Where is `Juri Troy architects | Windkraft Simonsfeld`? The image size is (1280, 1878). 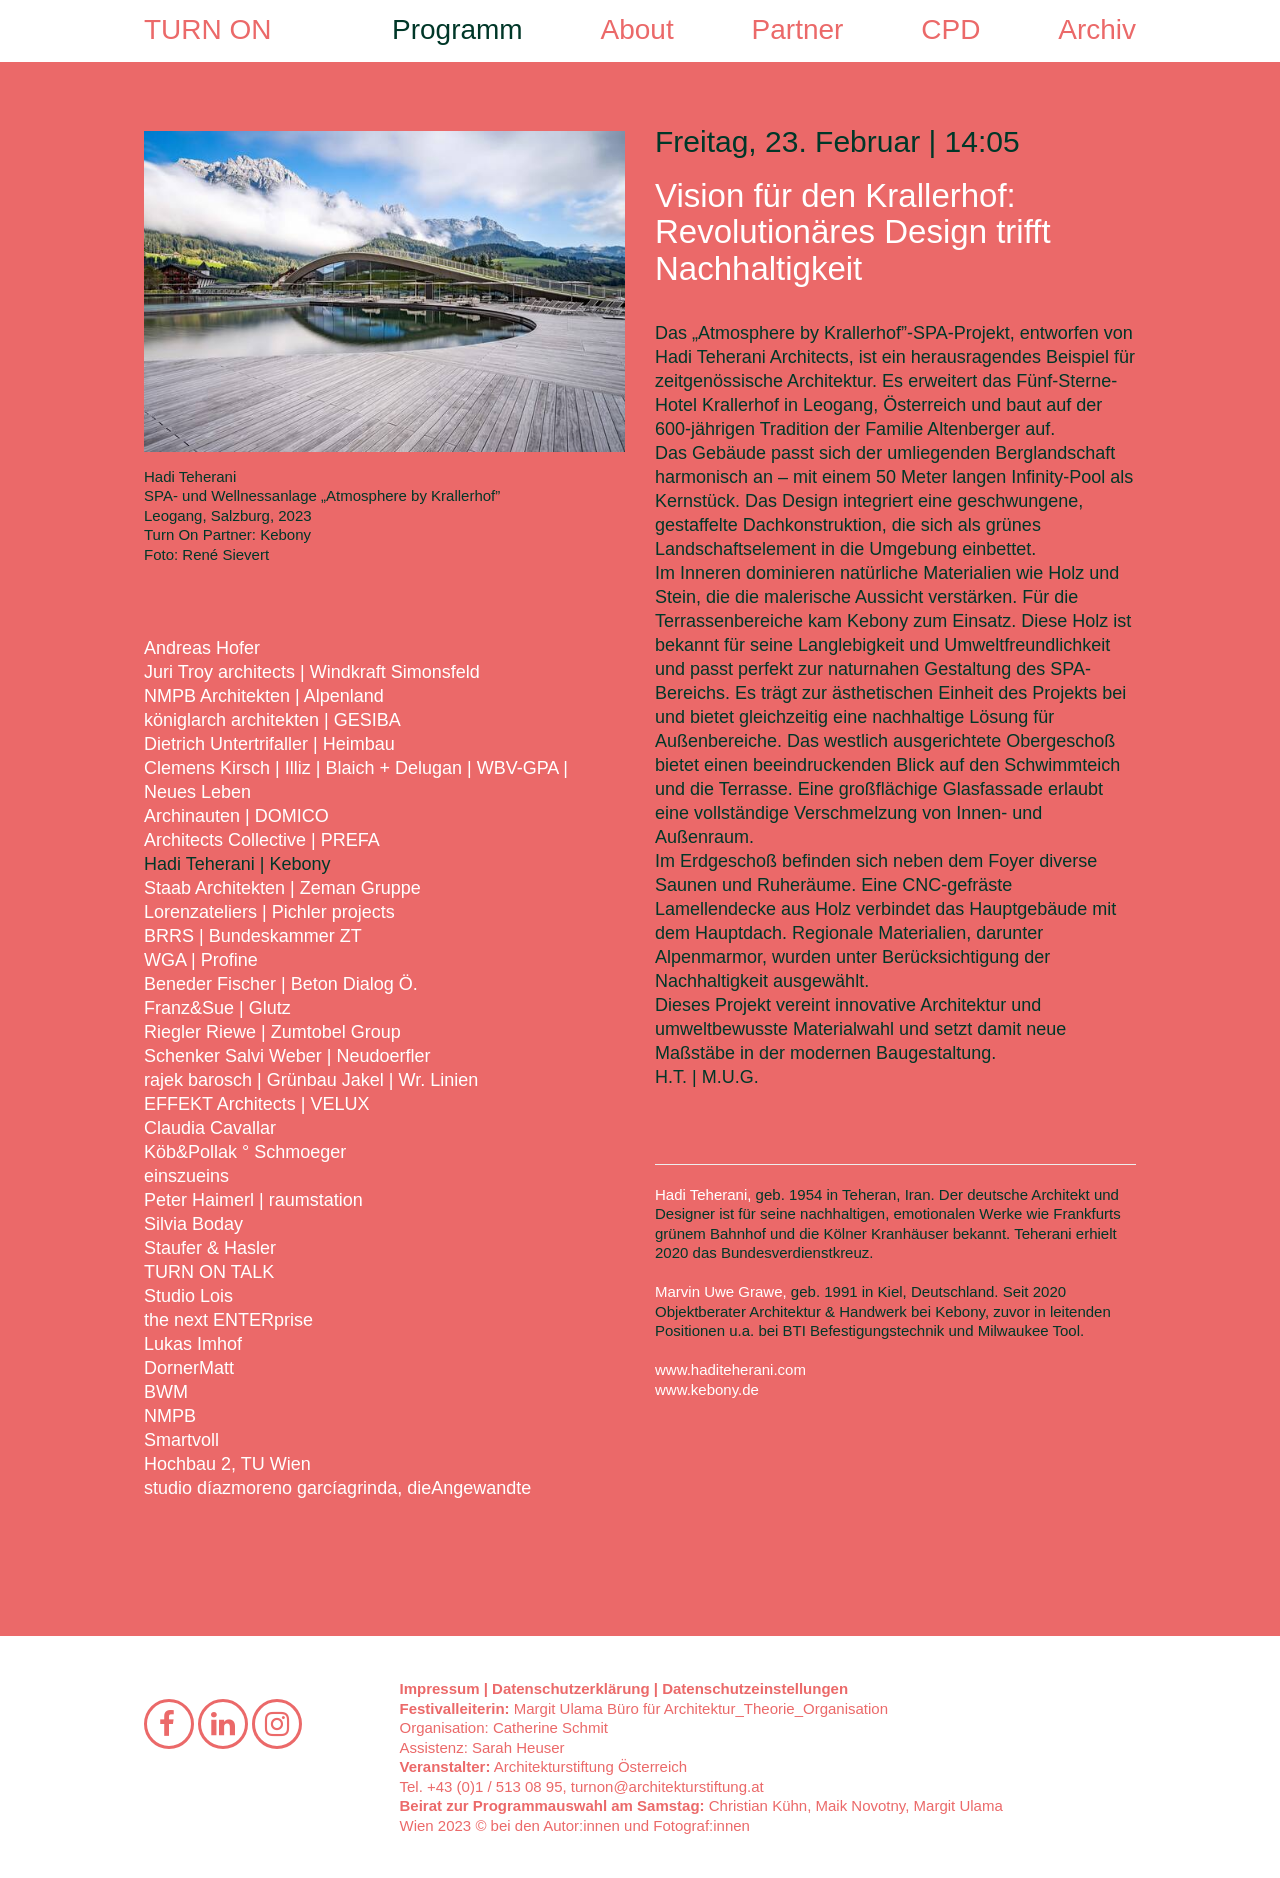
Juri Troy architects | Windkraft Simonsfeld is located at coordinates (312, 672).